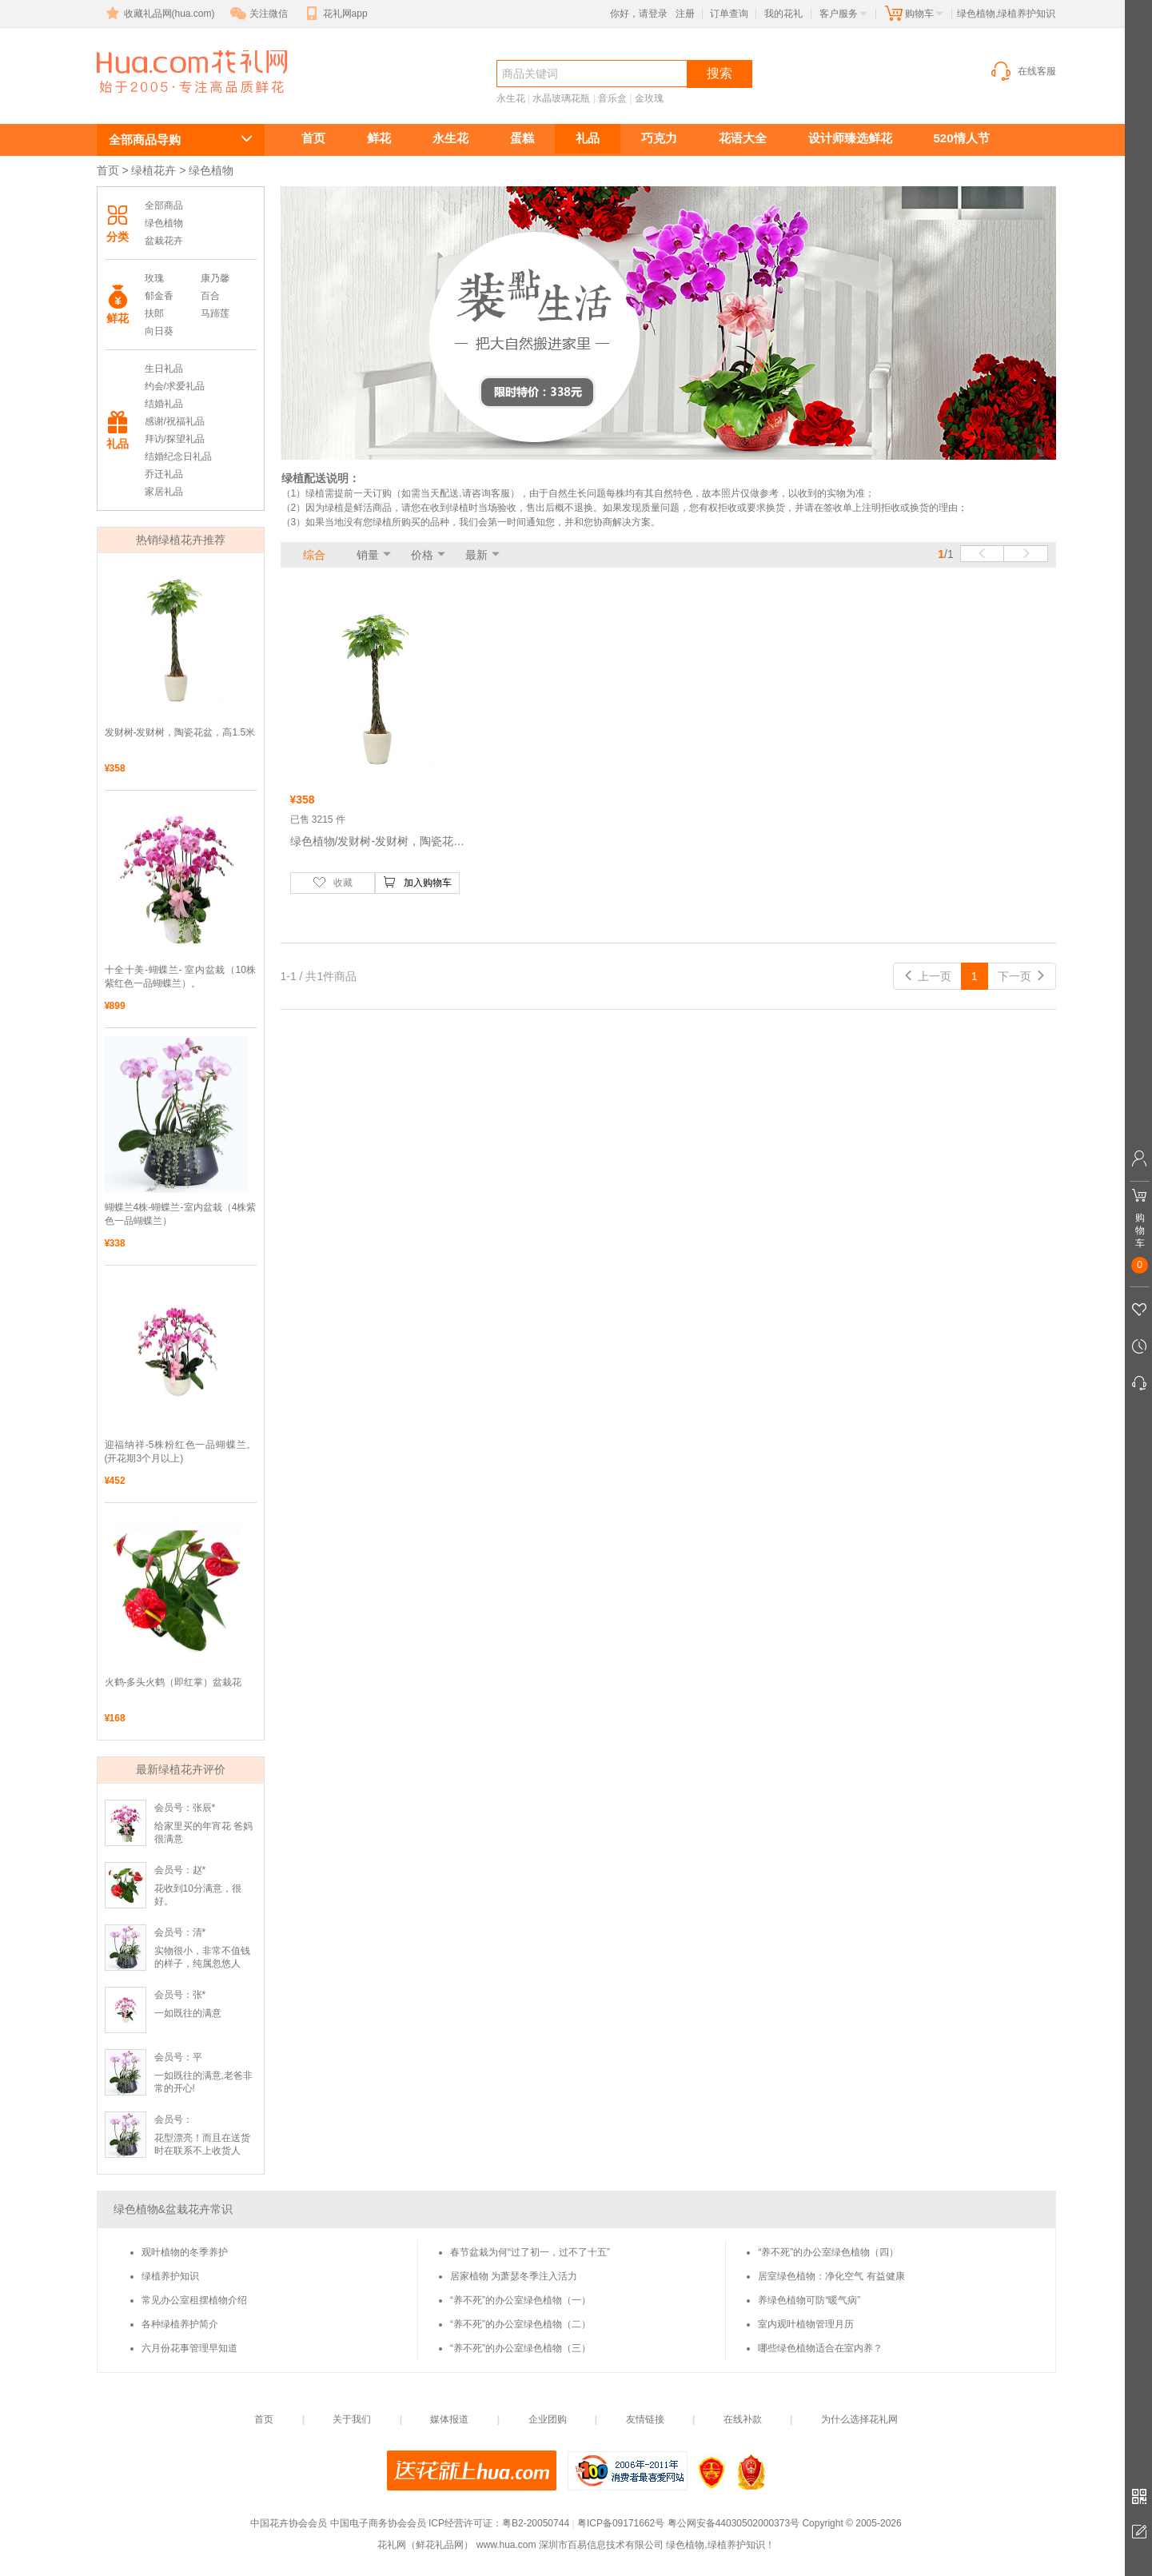  I want to click on 永生花, so click(510, 98).